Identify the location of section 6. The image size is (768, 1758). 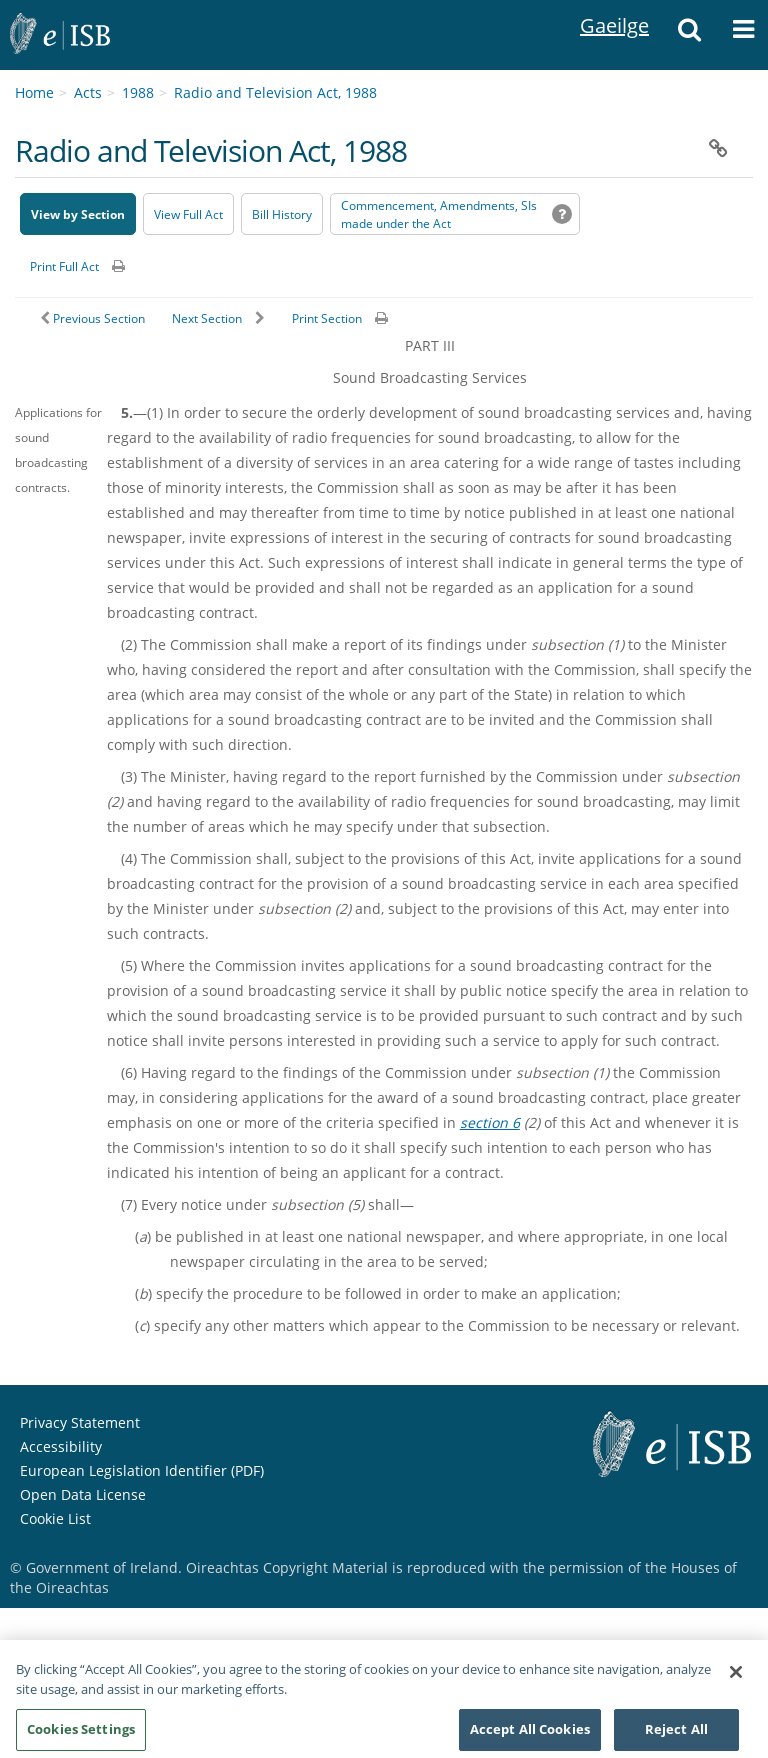
(490, 1122).